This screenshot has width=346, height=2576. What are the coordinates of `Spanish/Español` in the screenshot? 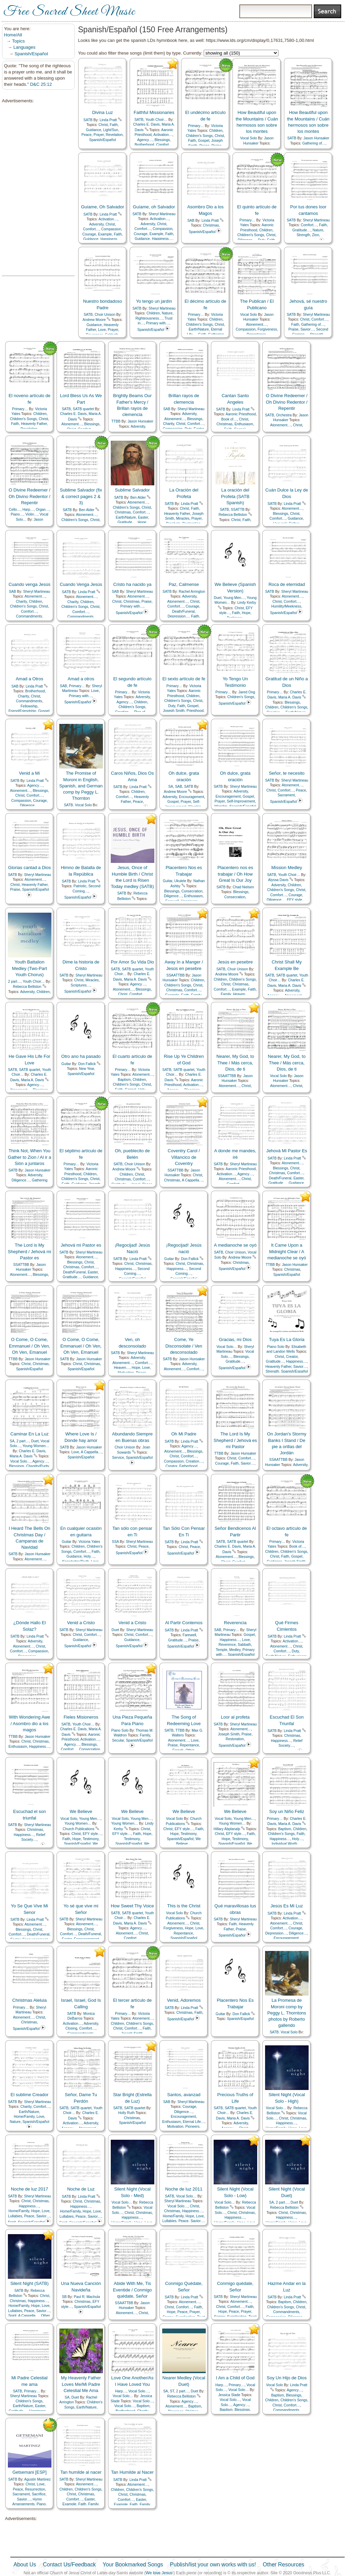 It's located at (31, 53).